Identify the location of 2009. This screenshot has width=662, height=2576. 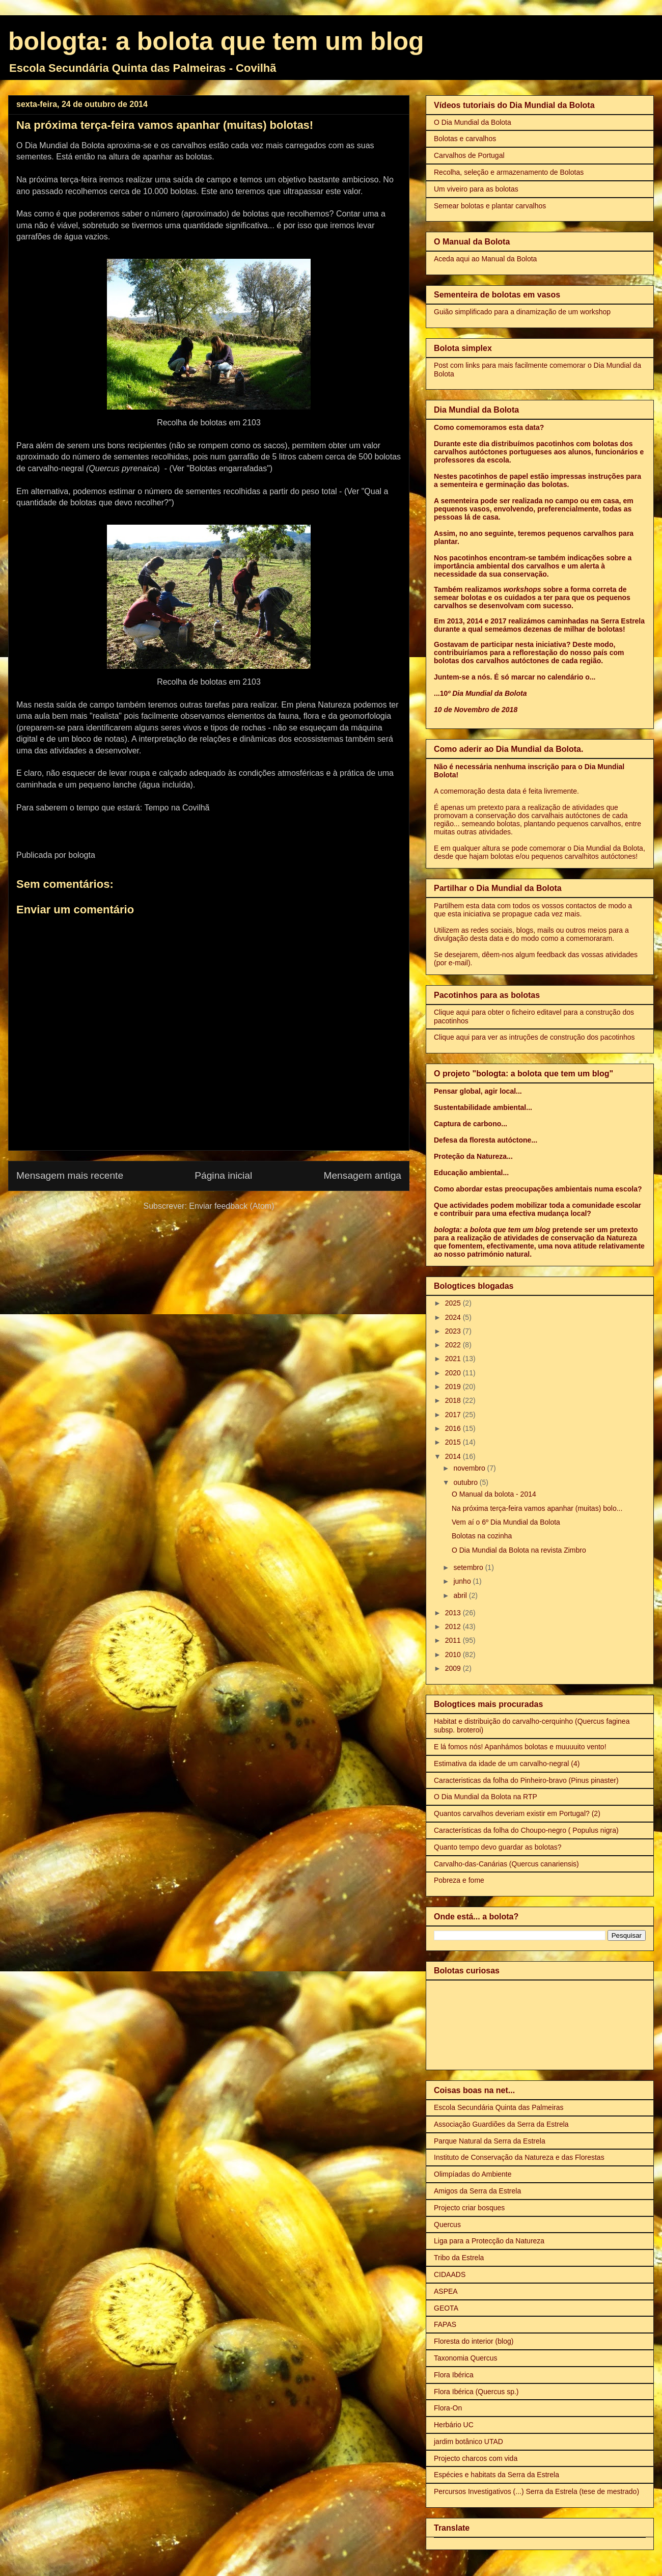
(454, 1668).